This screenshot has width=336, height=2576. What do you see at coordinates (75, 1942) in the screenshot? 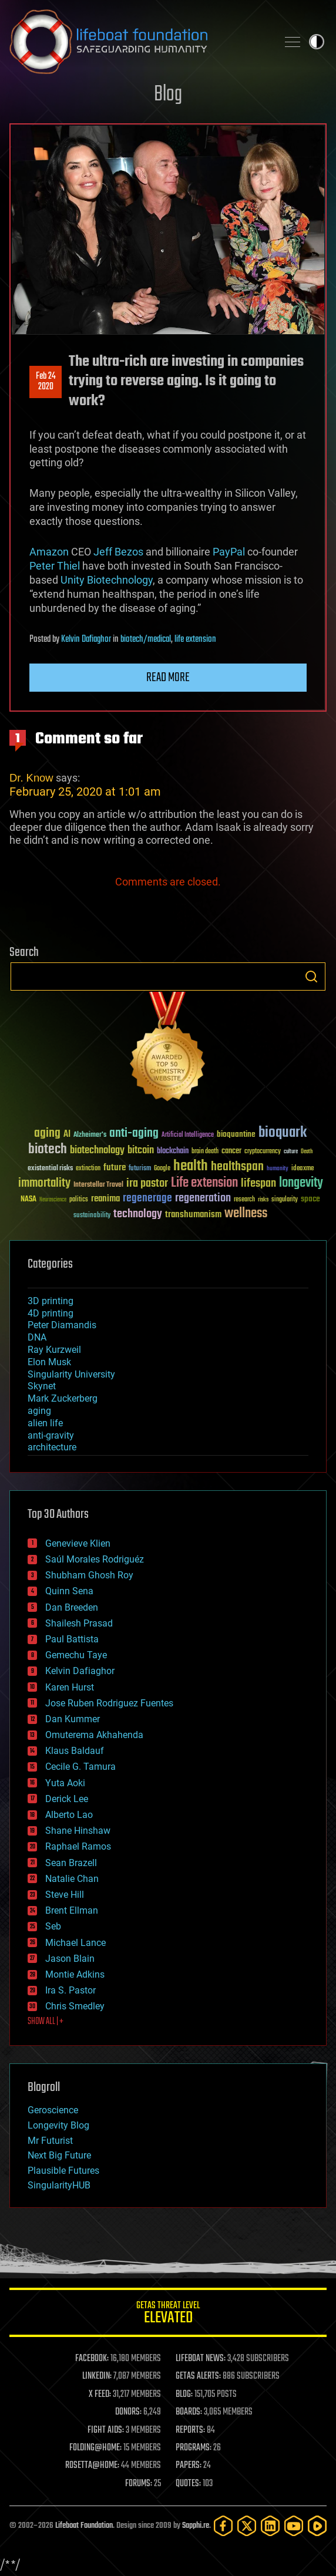
I see `Michael Lance` at bounding box center [75, 1942].